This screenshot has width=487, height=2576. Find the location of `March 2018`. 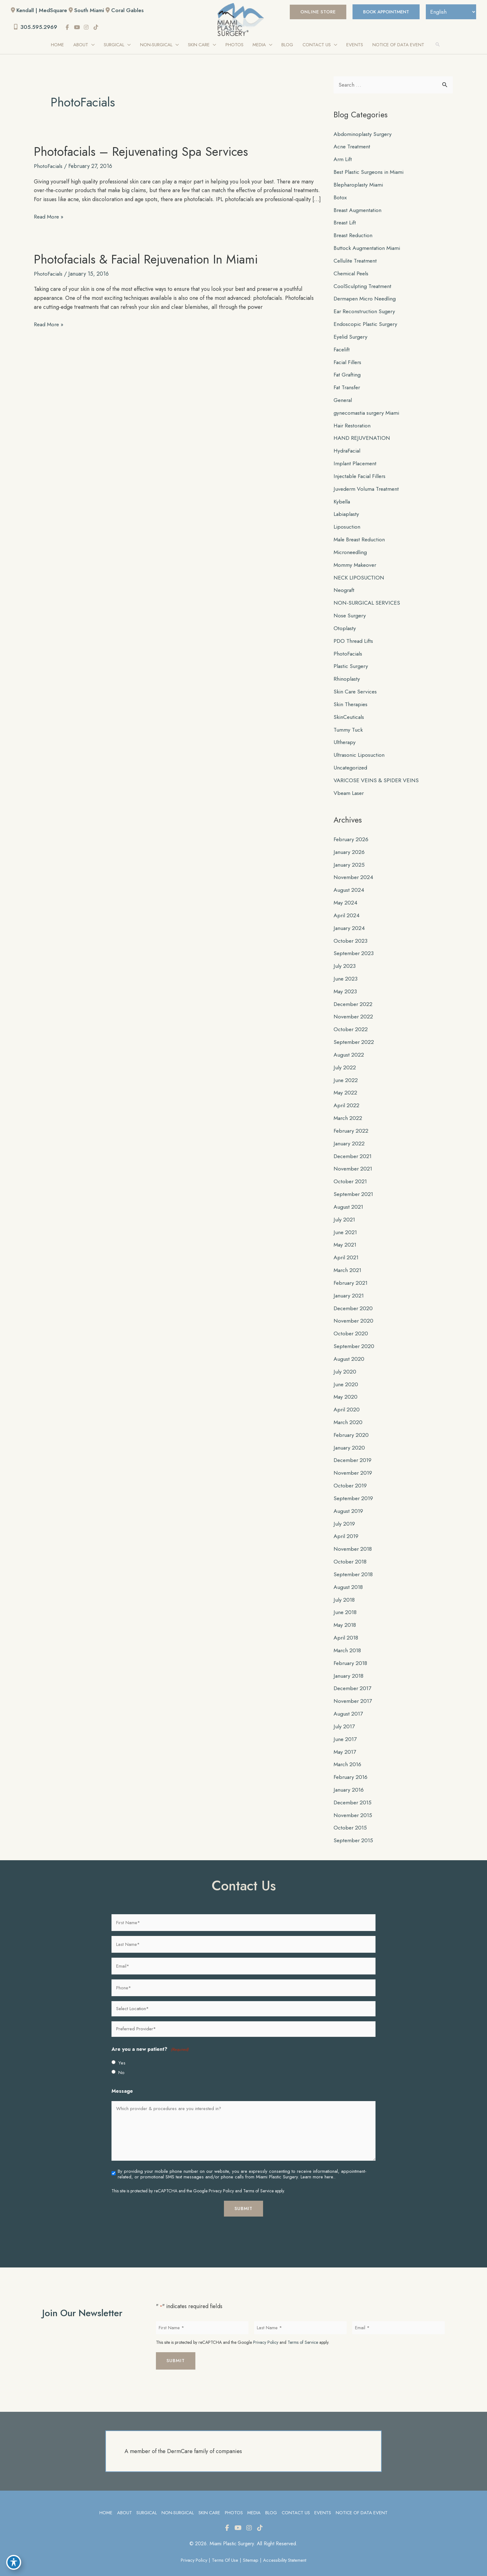

March 2018 is located at coordinates (348, 1639).